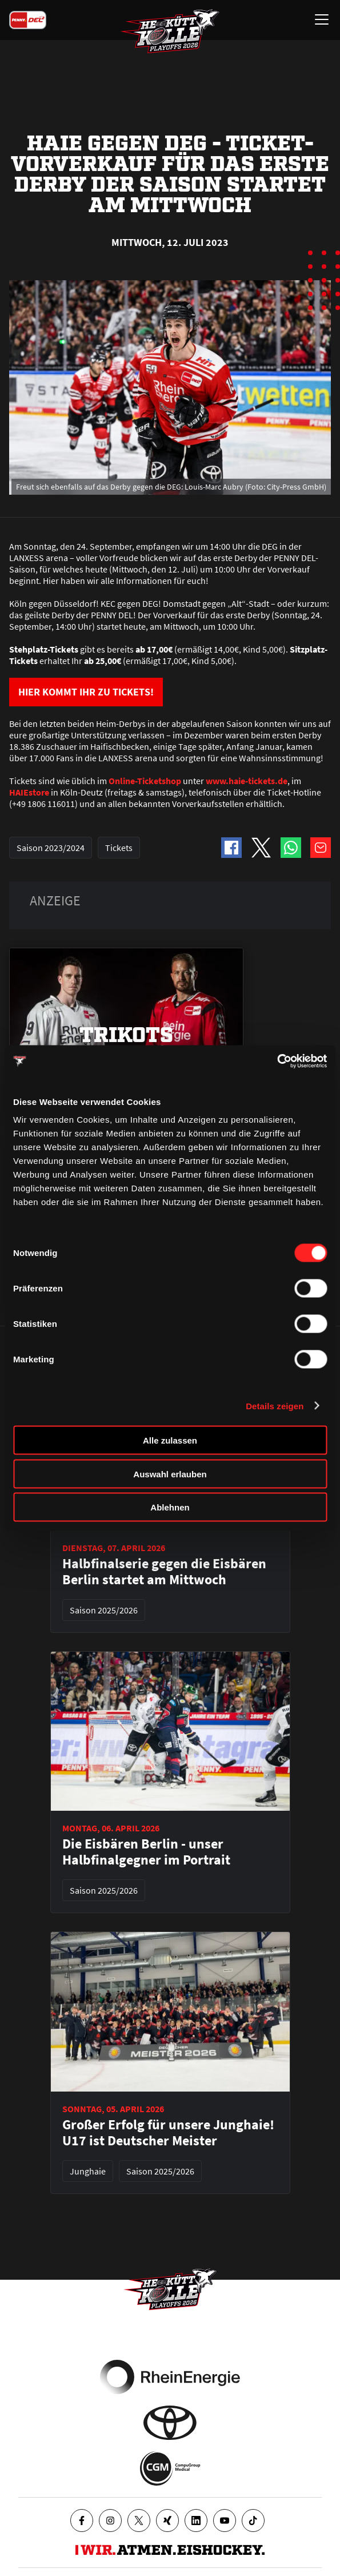  I want to click on Halbfinalserie gegen die Eisbären Berlin startet am Mittwoch, so click(164, 1572).